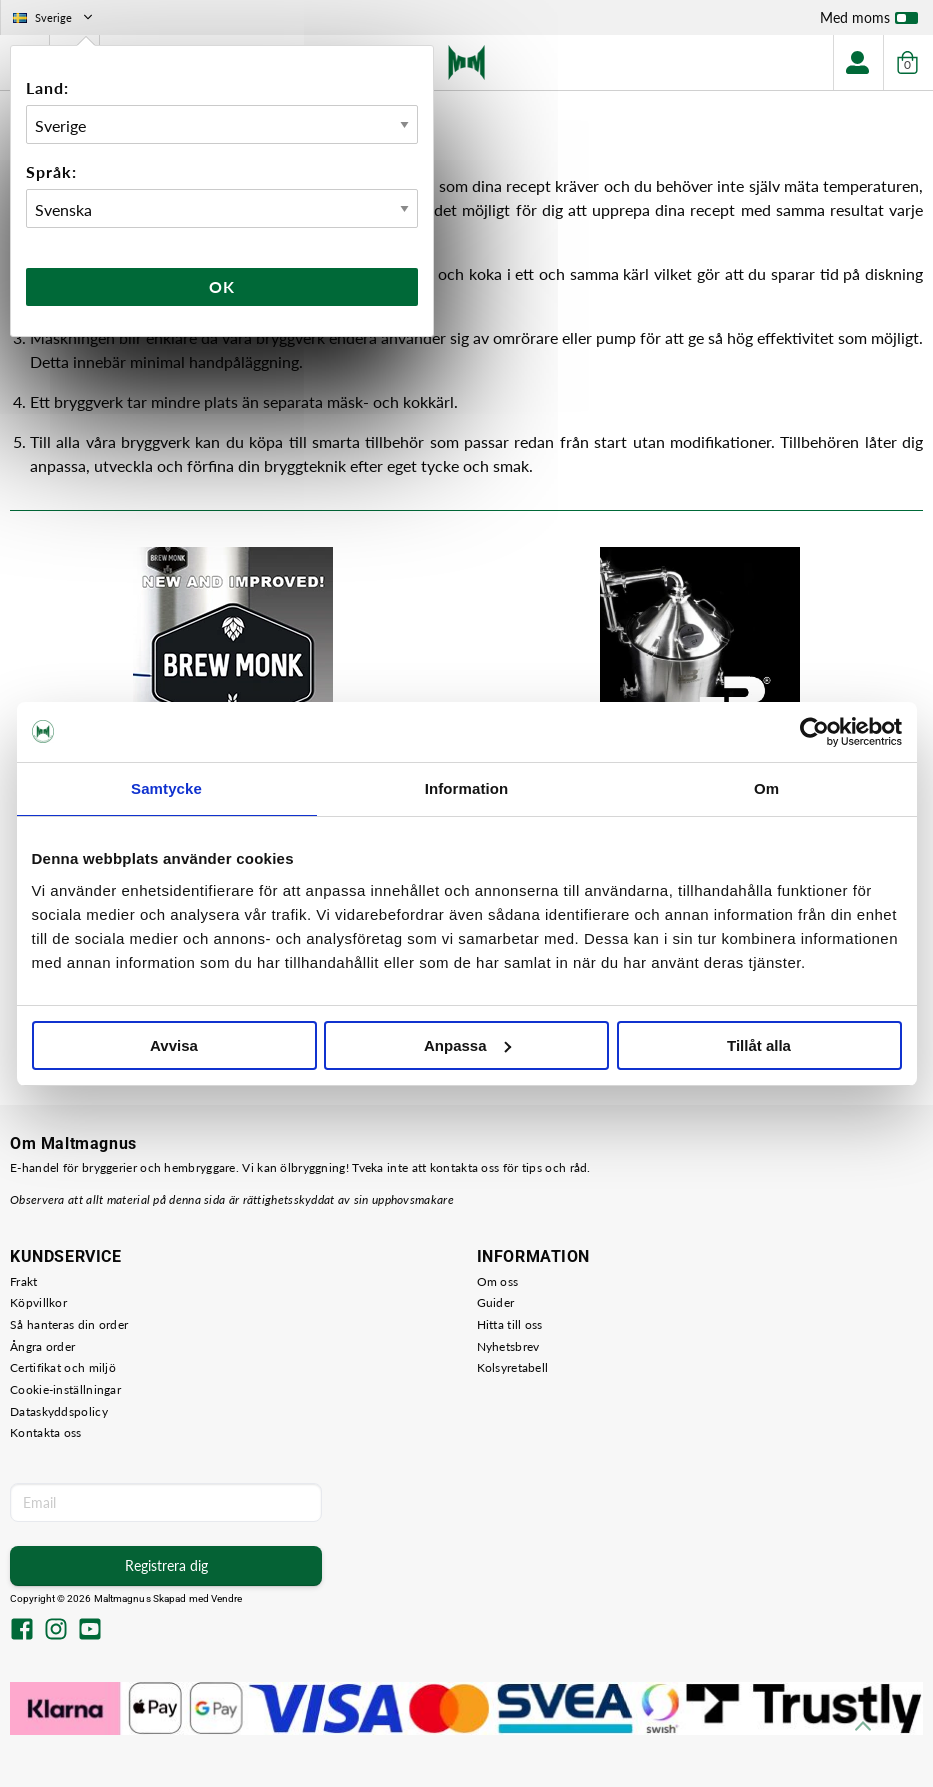 The height and width of the screenshot is (1787, 933). What do you see at coordinates (54, 17) in the screenshot?
I see `Sverige` at bounding box center [54, 17].